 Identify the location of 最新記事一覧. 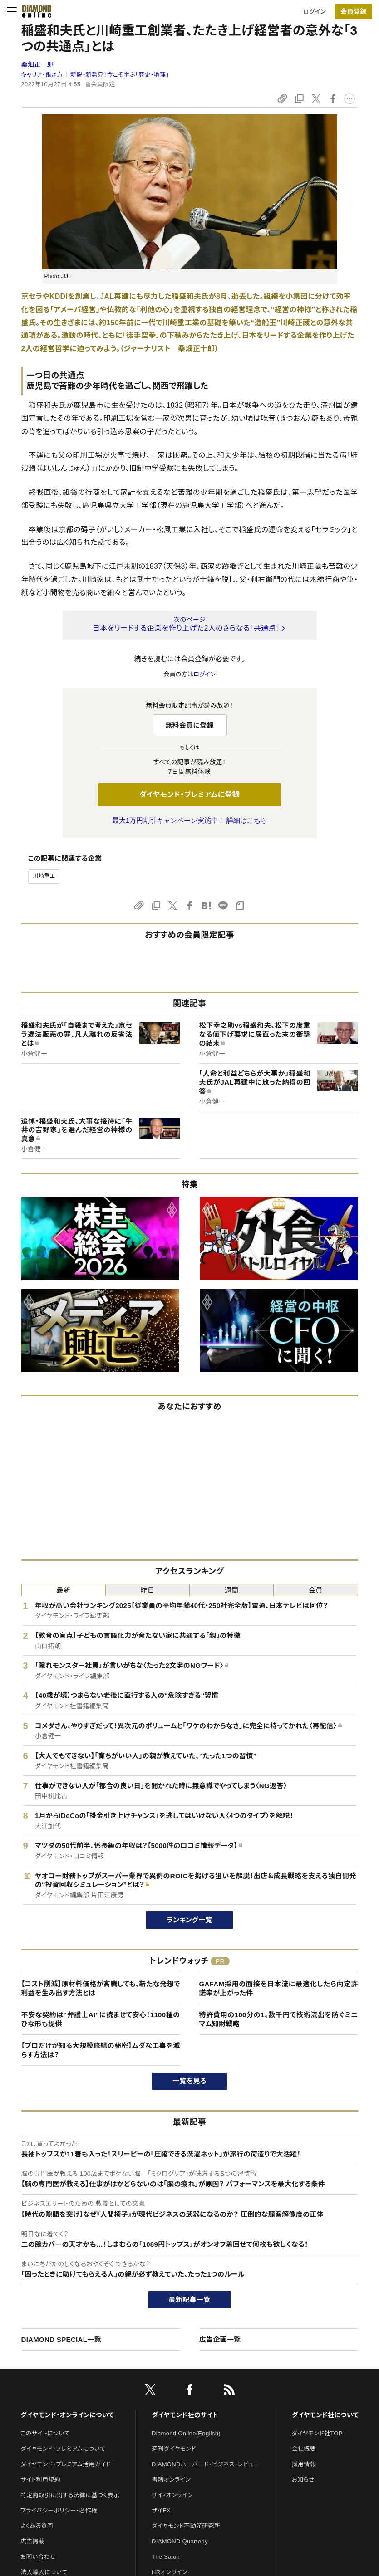
(190, 2299).